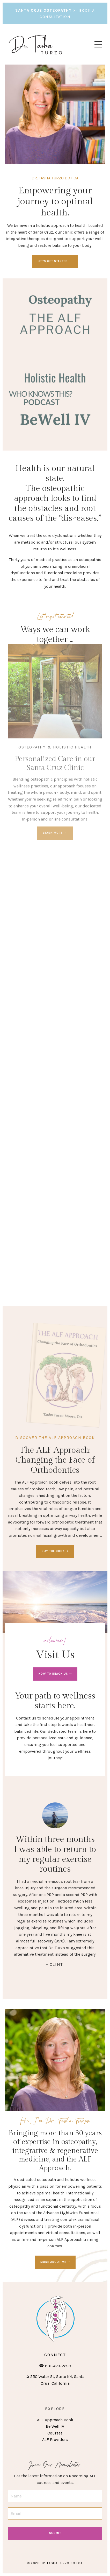  What do you see at coordinates (51, 2376) in the screenshot?
I see `550 Water St, Suite K4` at bounding box center [51, 2376].